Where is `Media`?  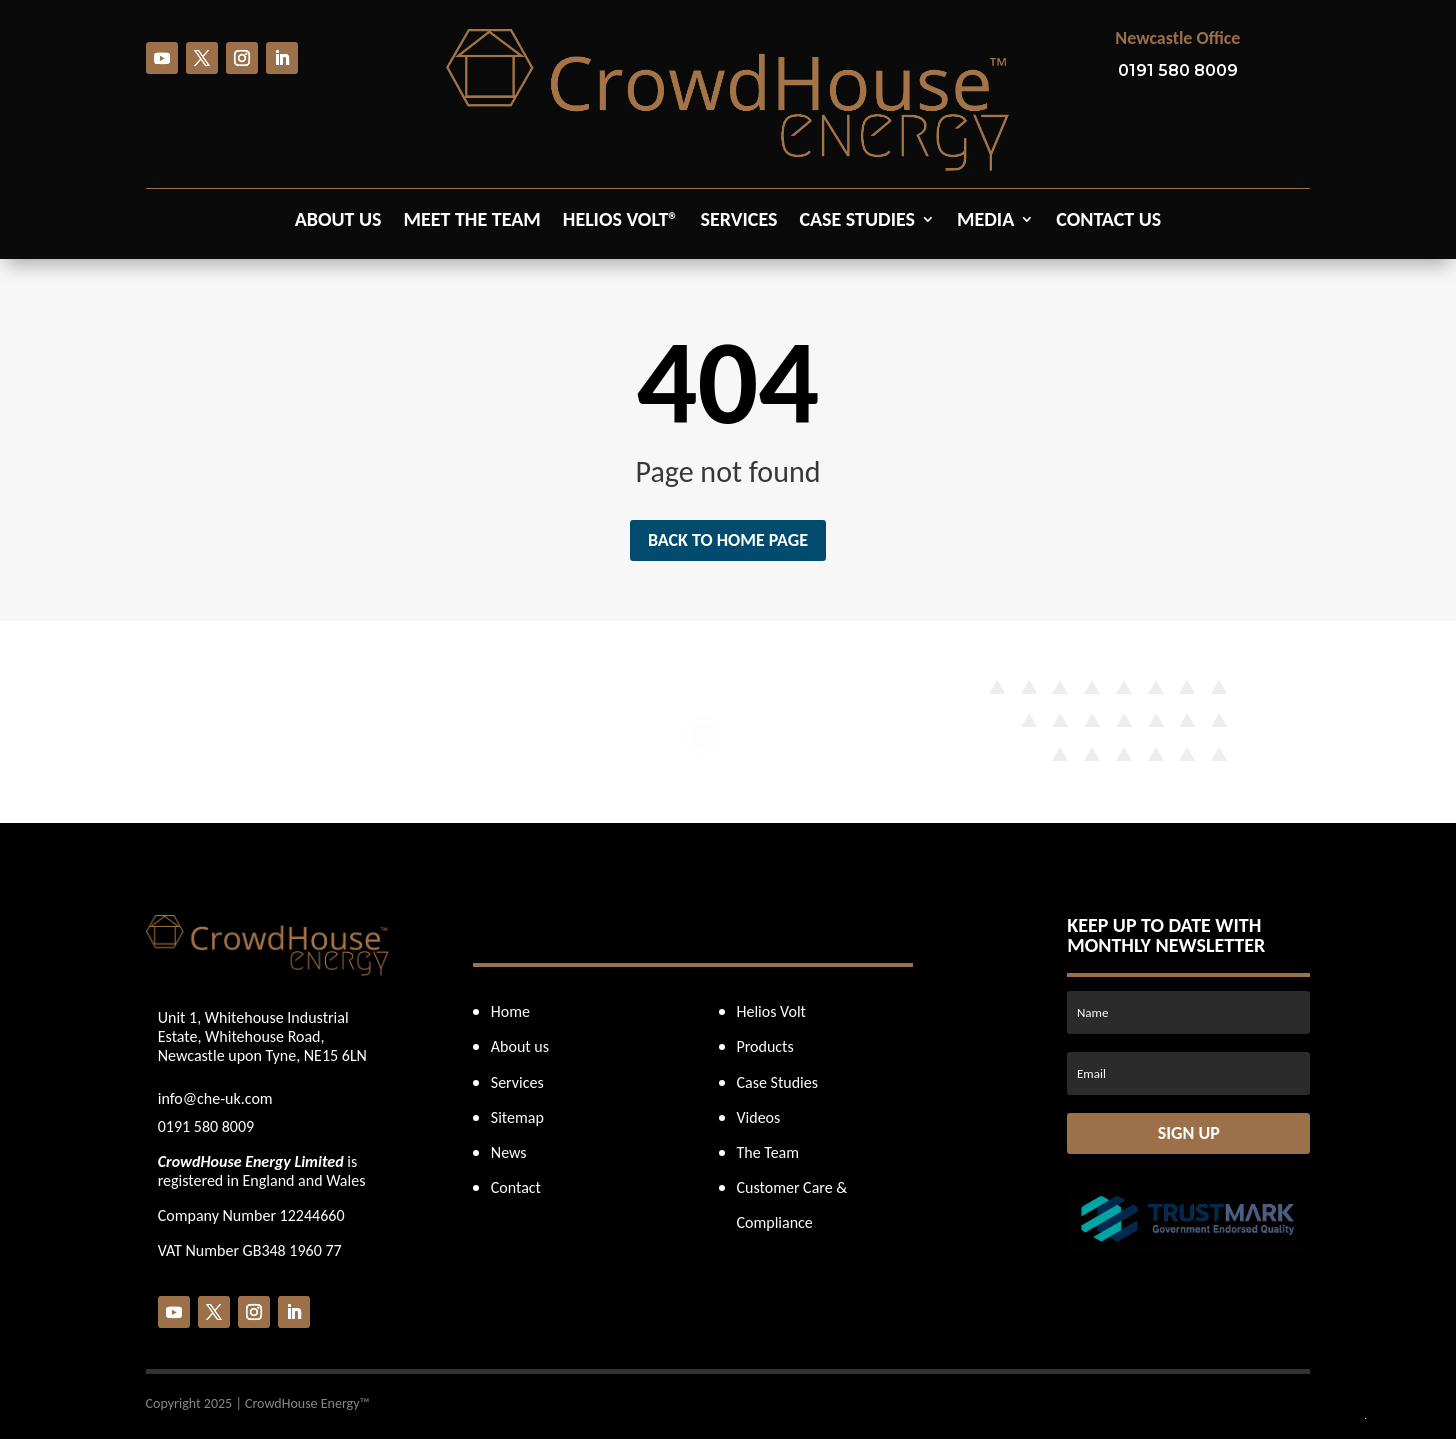
Media is located at coordinates (985, 221).